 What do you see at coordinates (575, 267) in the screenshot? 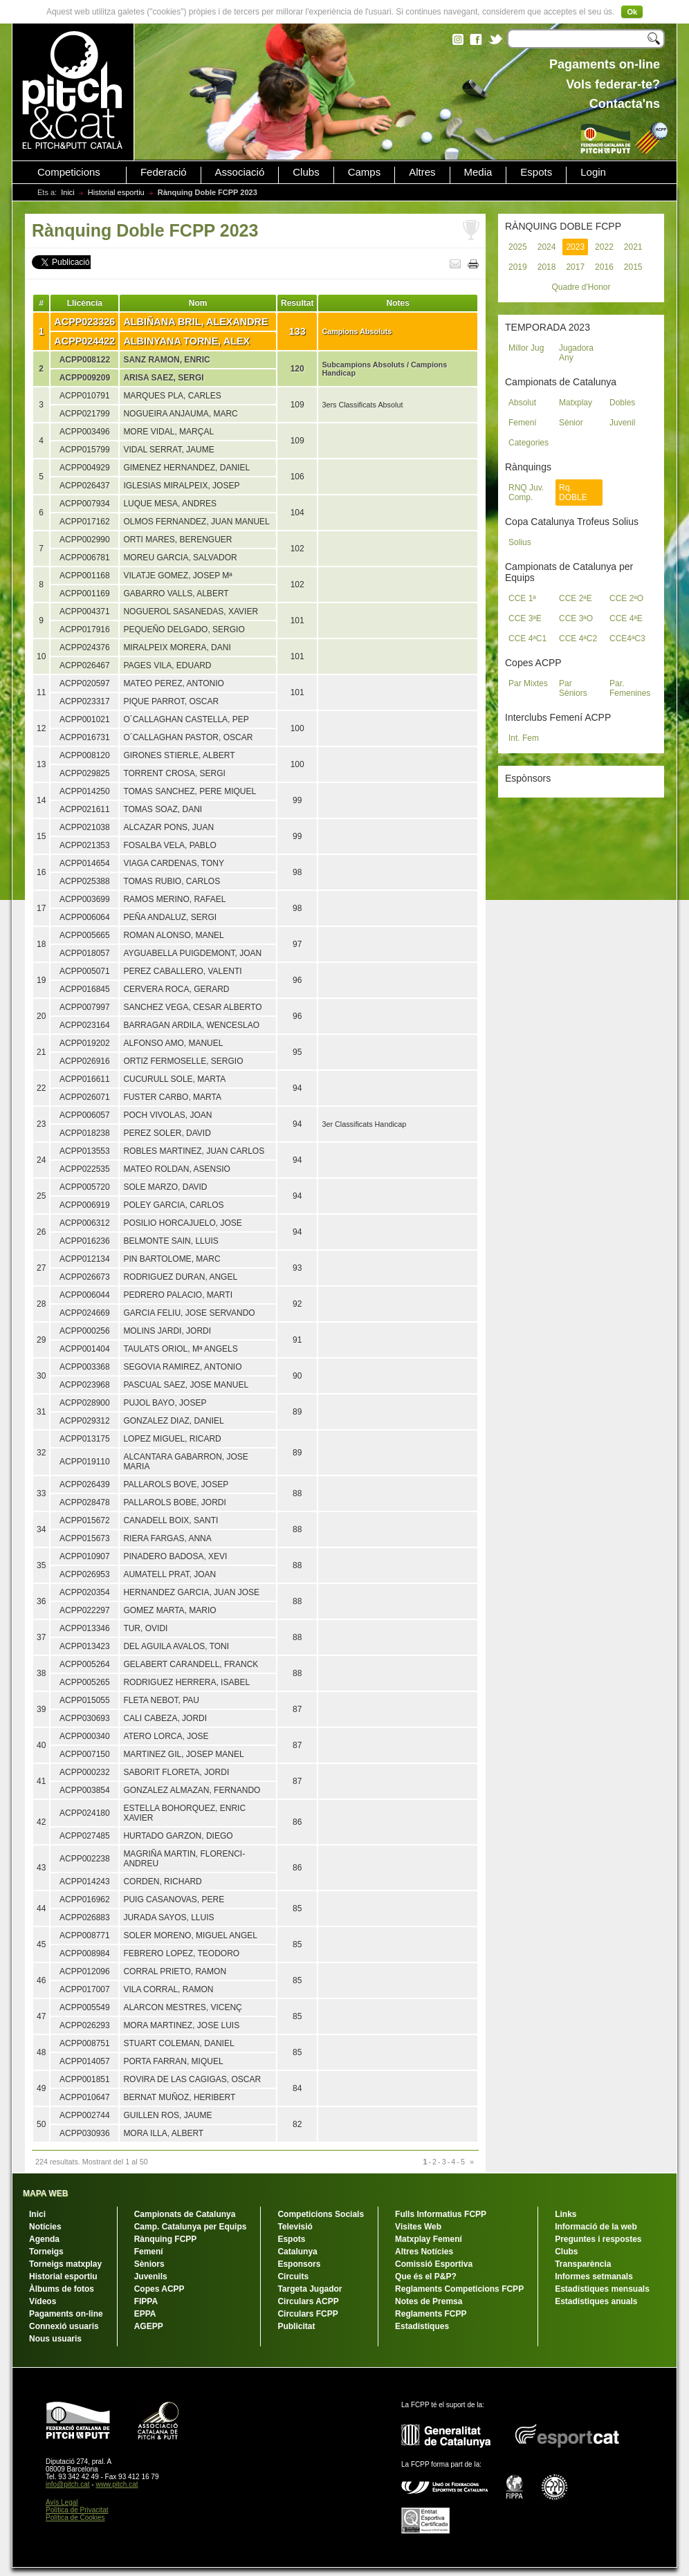
I see `2017` at bounding box center [575, 267].